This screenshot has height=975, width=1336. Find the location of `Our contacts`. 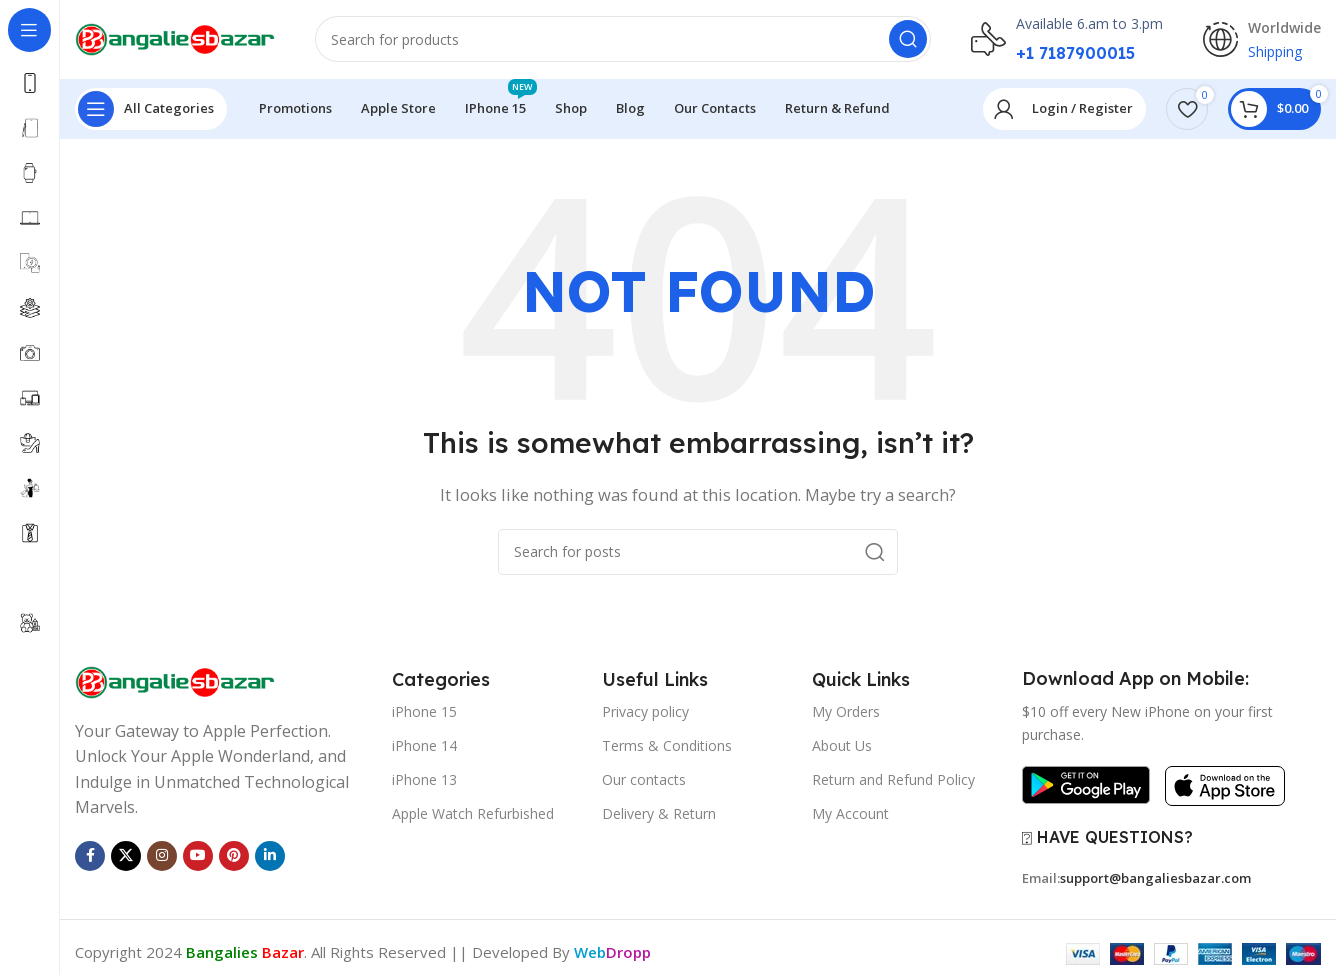

Our contacts is located at coordinates (644, 781).